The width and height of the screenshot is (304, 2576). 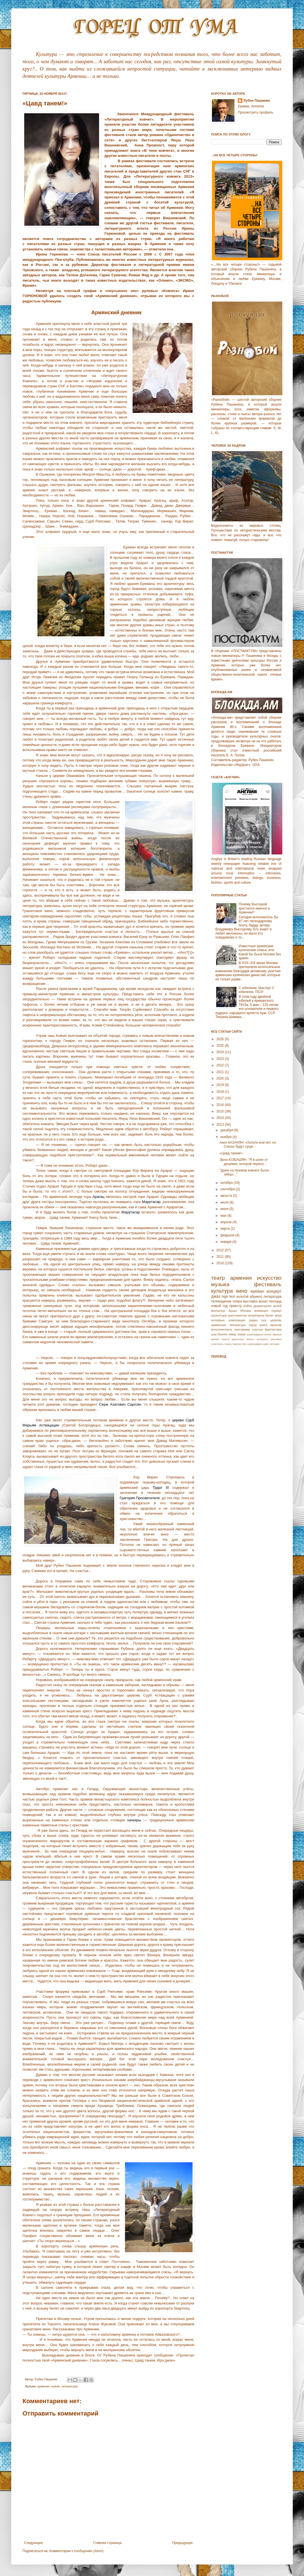 What do you see at coordinates (182, 2543) in the screenshot?
I see `Предыдущее` at bounding box center [182, 2543].